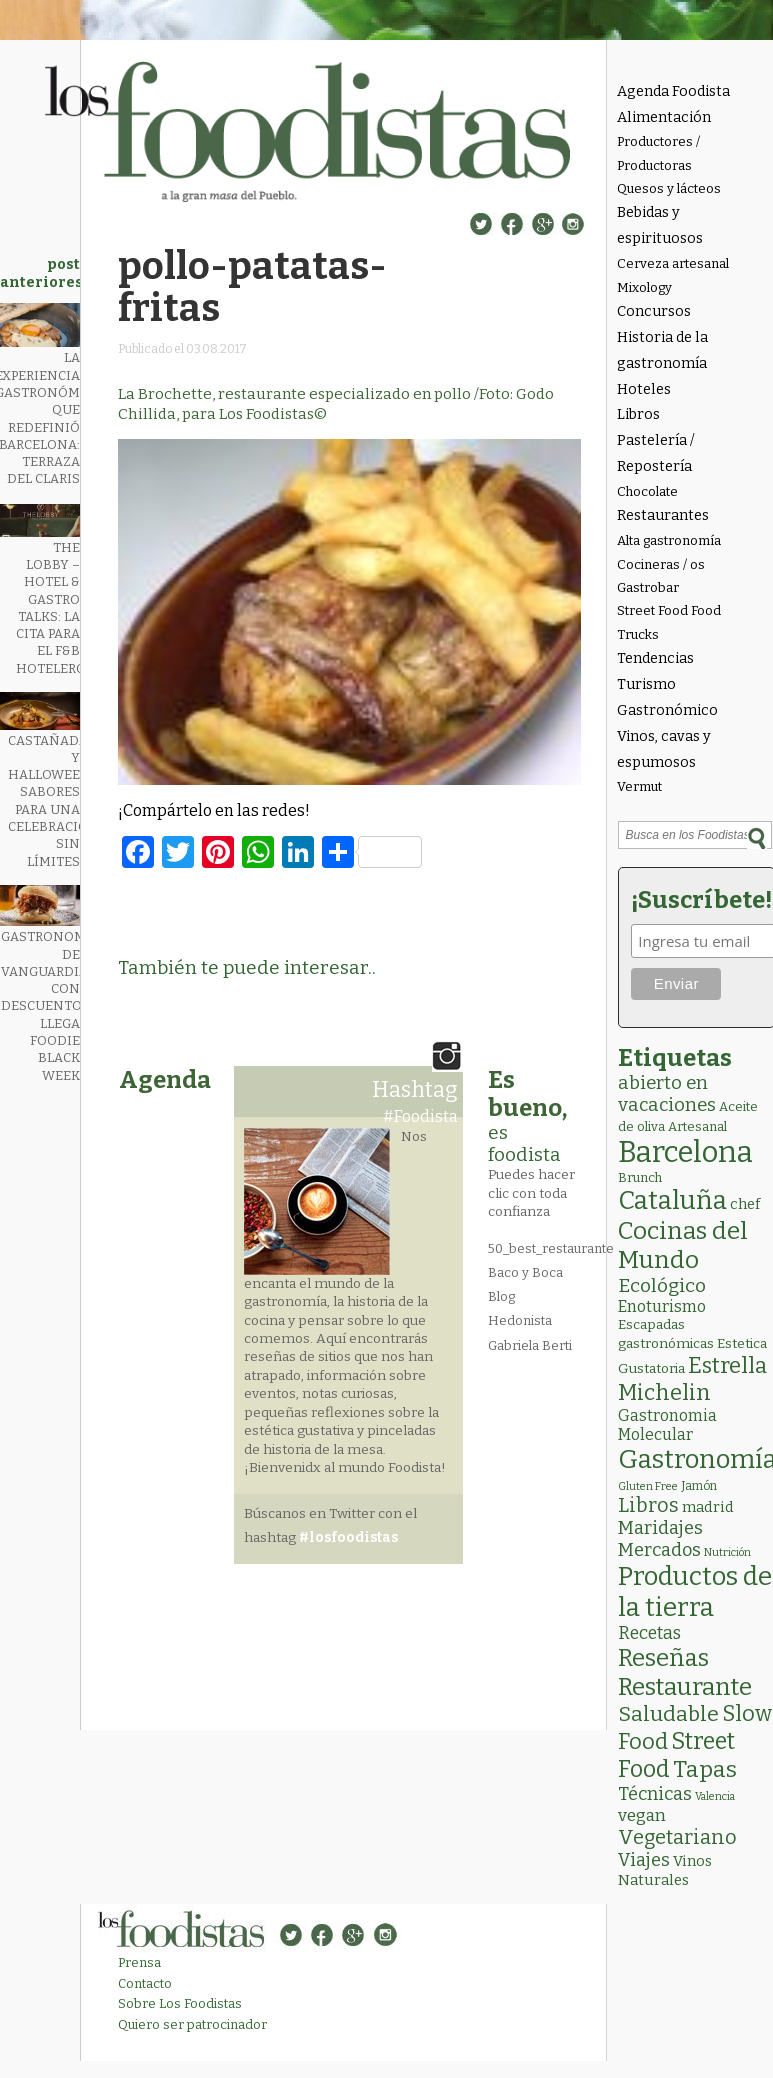  I want to click on Historia de la gastronomía, so click(662, 350).